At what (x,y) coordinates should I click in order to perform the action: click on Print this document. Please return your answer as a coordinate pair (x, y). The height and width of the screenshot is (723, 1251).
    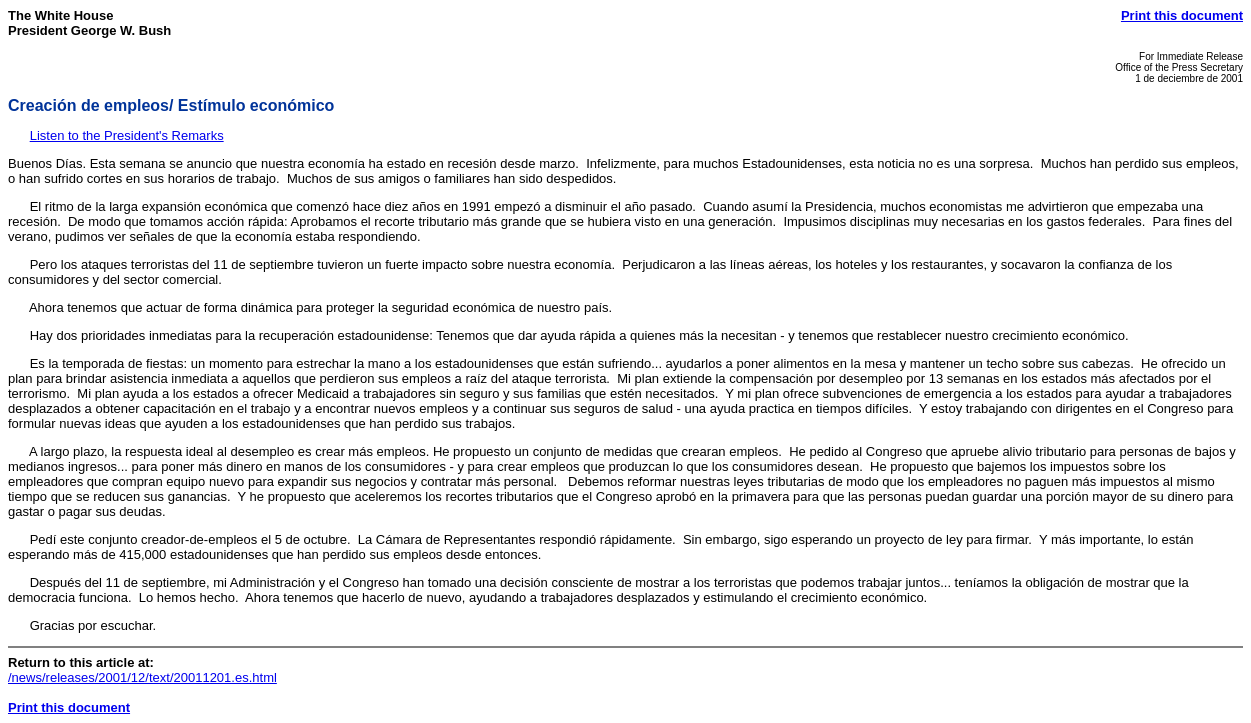
    Looking at the image, I should click on (1182, 15).